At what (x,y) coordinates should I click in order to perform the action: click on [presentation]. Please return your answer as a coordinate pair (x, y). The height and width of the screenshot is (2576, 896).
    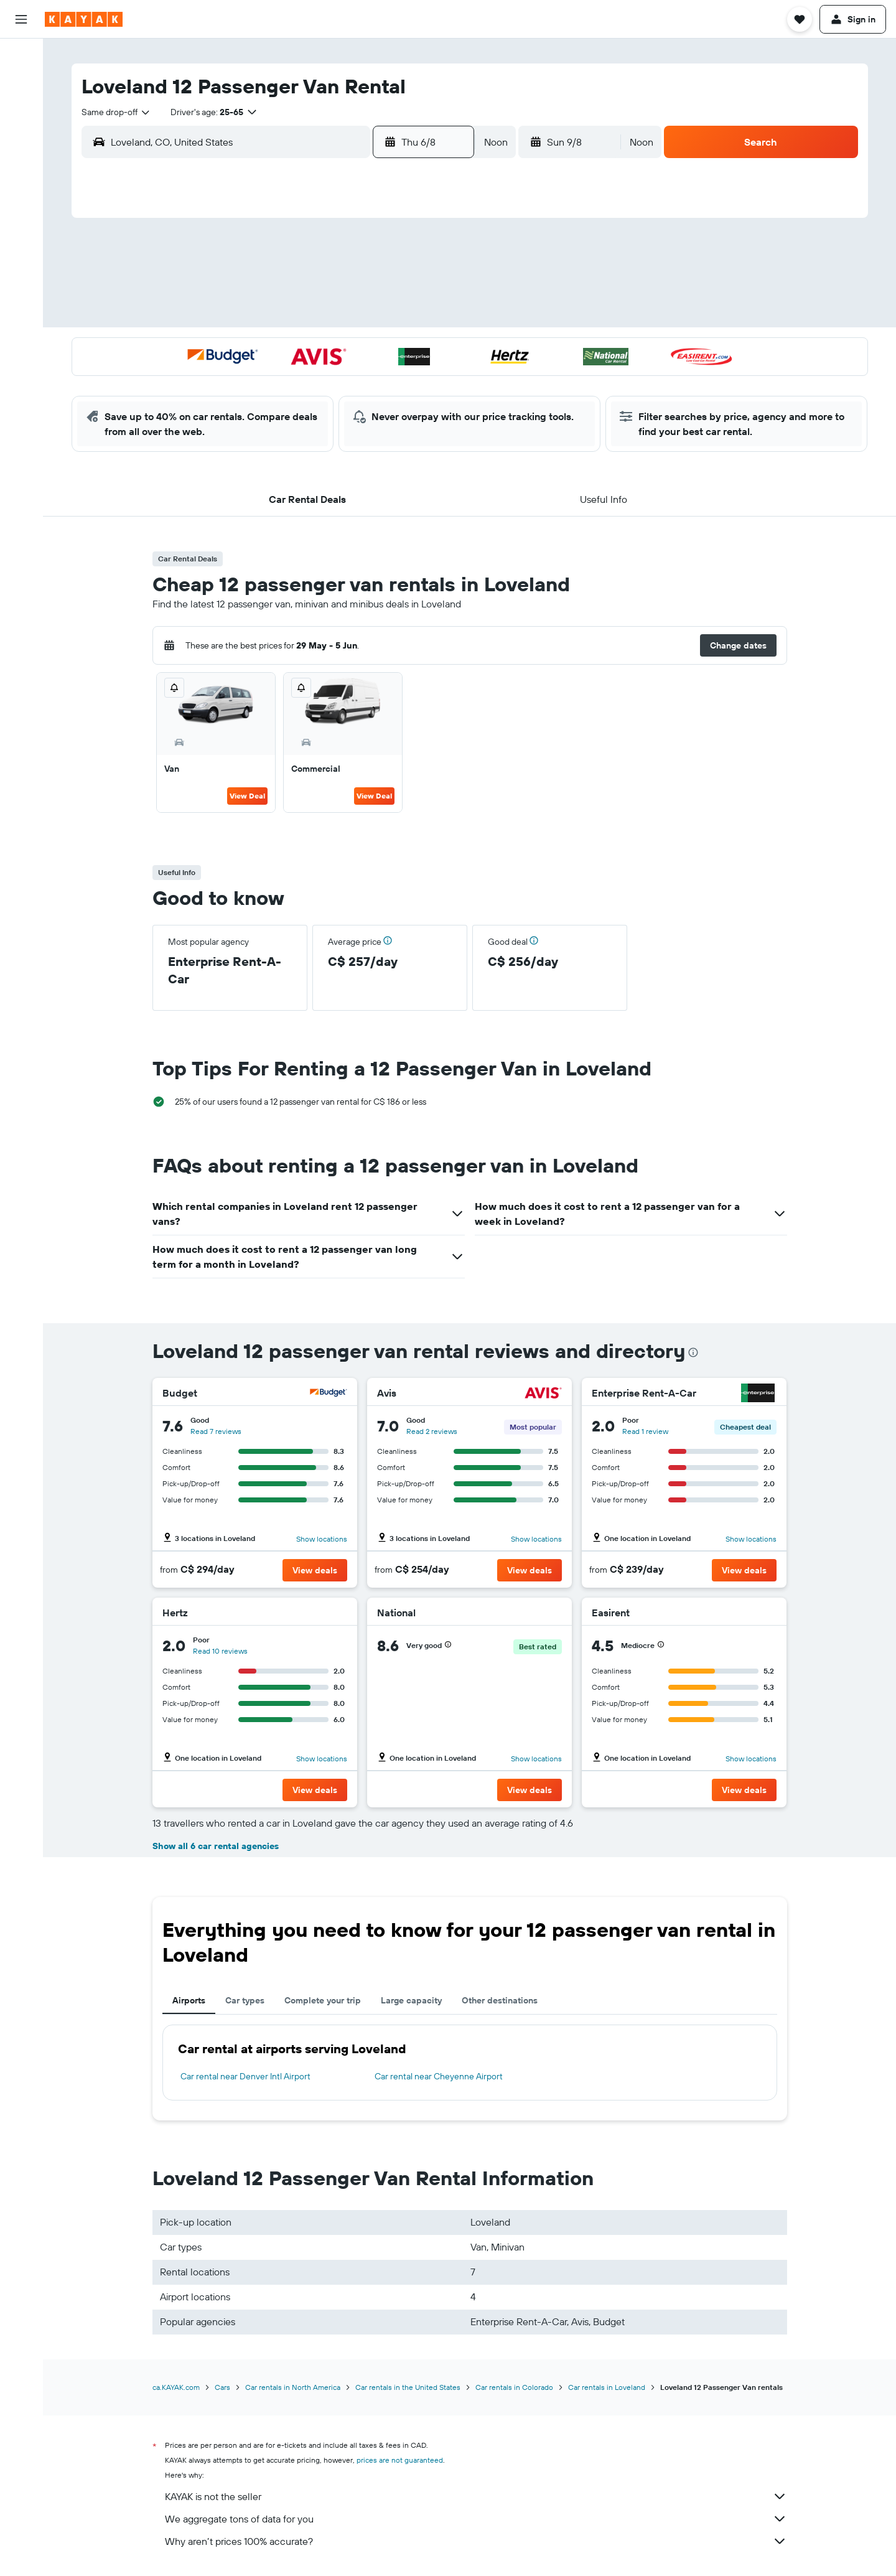
    Looking at the image, I should click on (693, 1352).